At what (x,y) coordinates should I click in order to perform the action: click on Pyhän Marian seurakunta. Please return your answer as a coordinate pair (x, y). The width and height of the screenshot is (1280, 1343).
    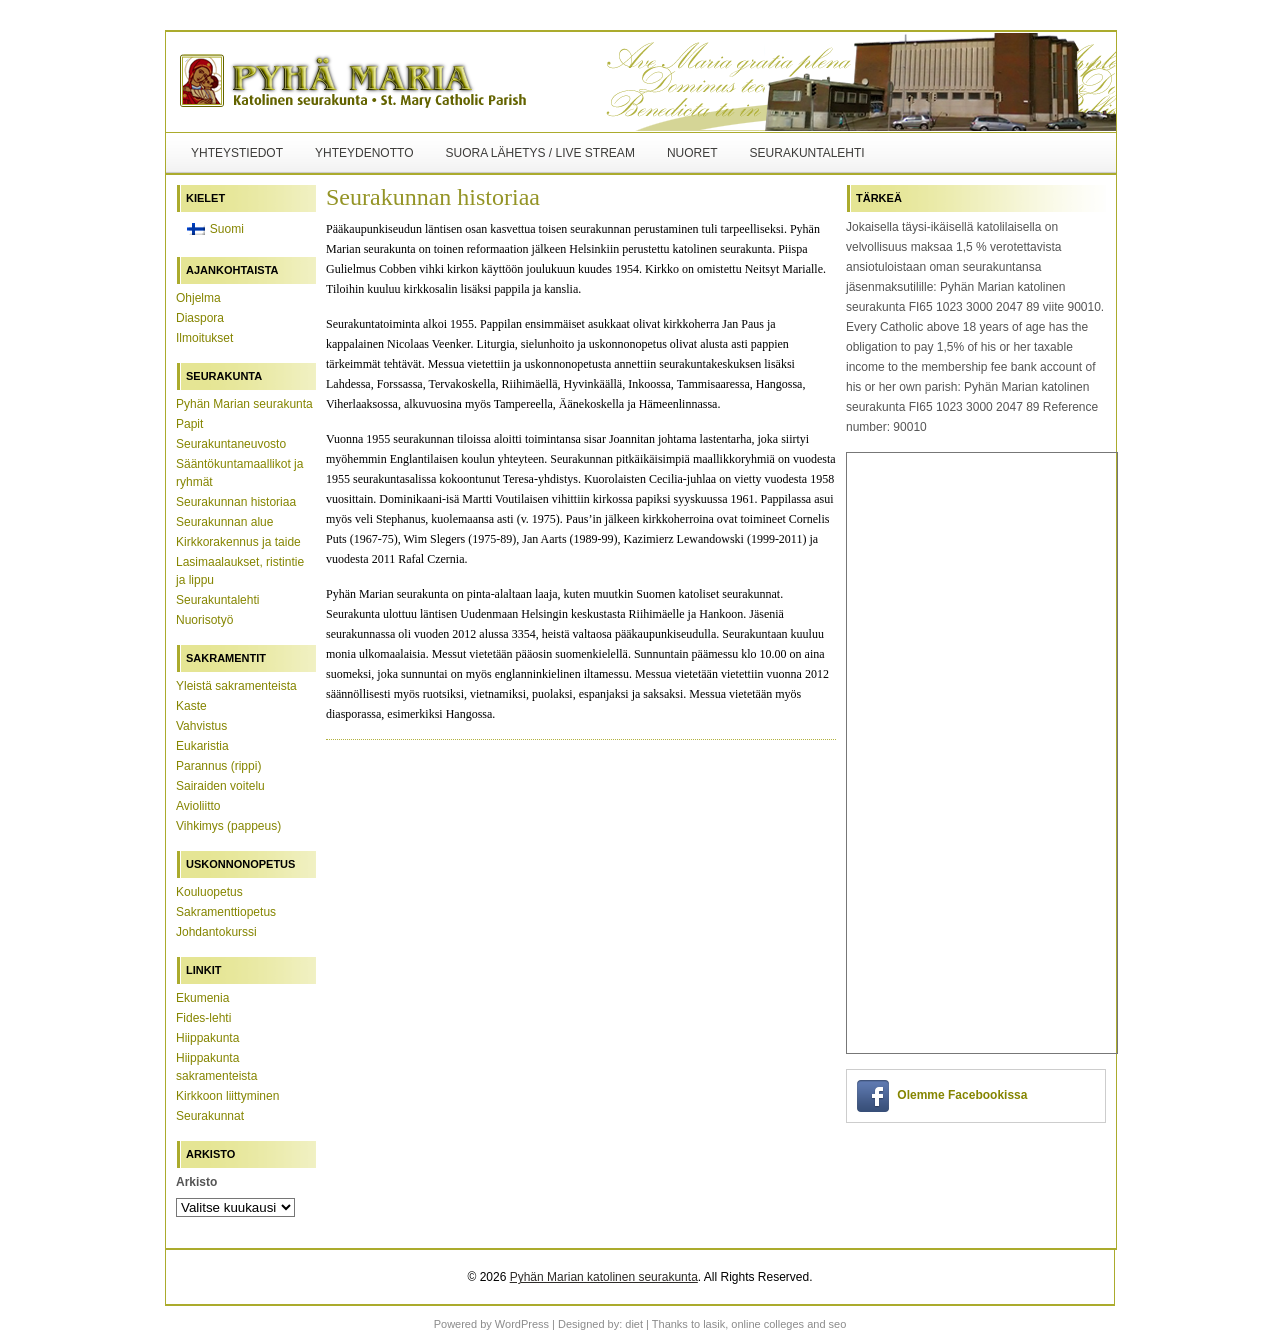
    Looking at the image, I should click on (244, 404).